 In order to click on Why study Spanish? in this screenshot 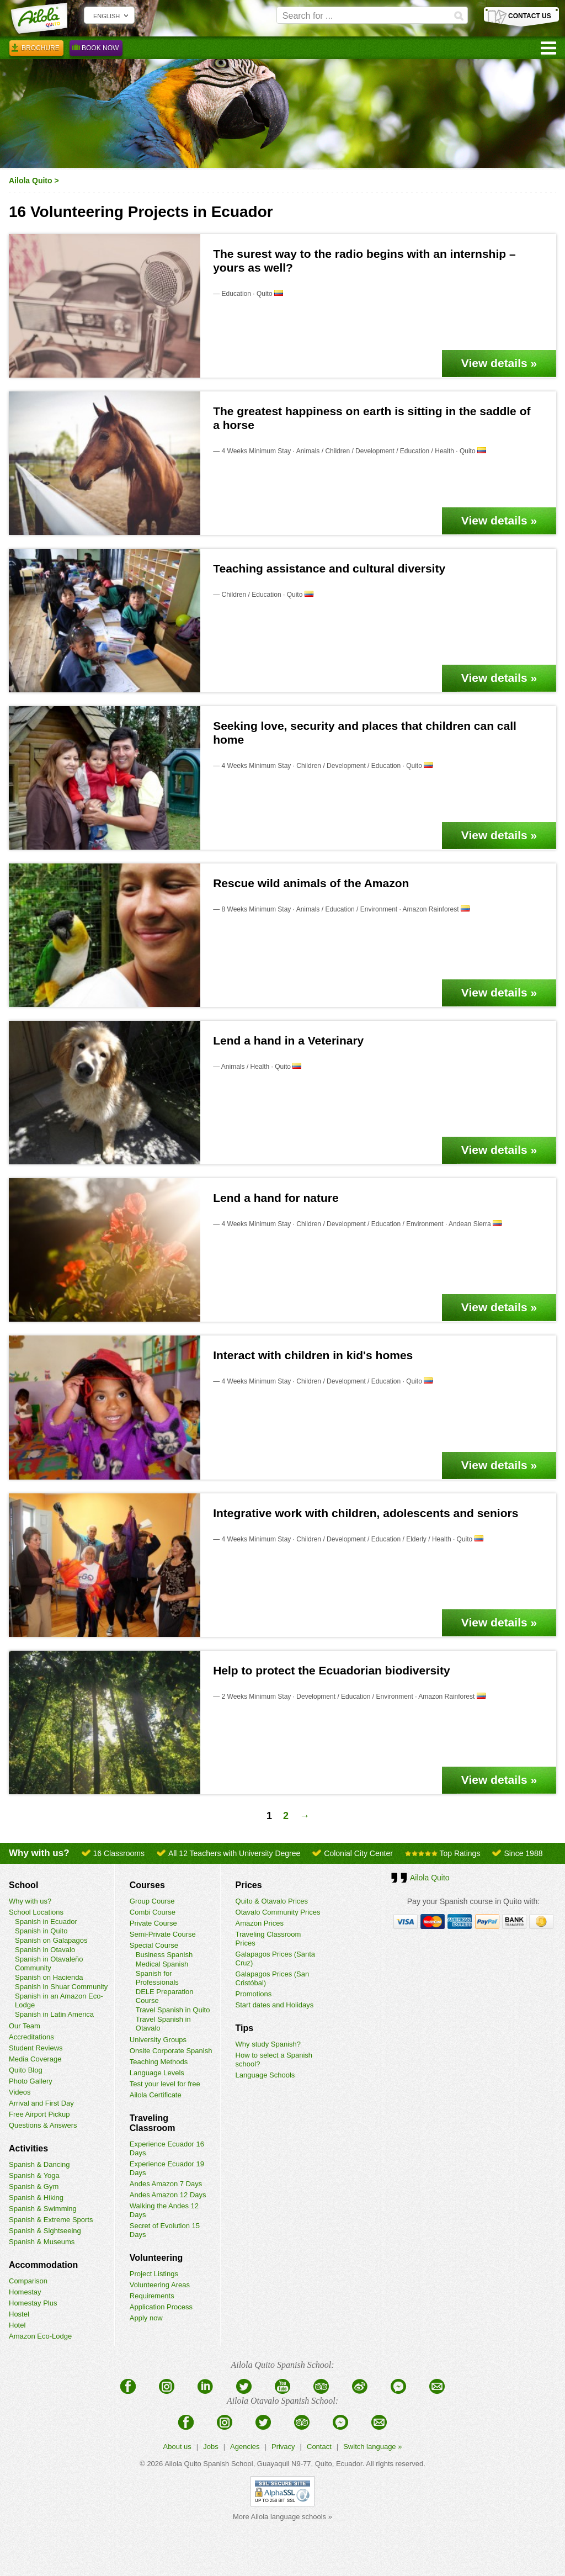, I will do `click(268, 2044)`.